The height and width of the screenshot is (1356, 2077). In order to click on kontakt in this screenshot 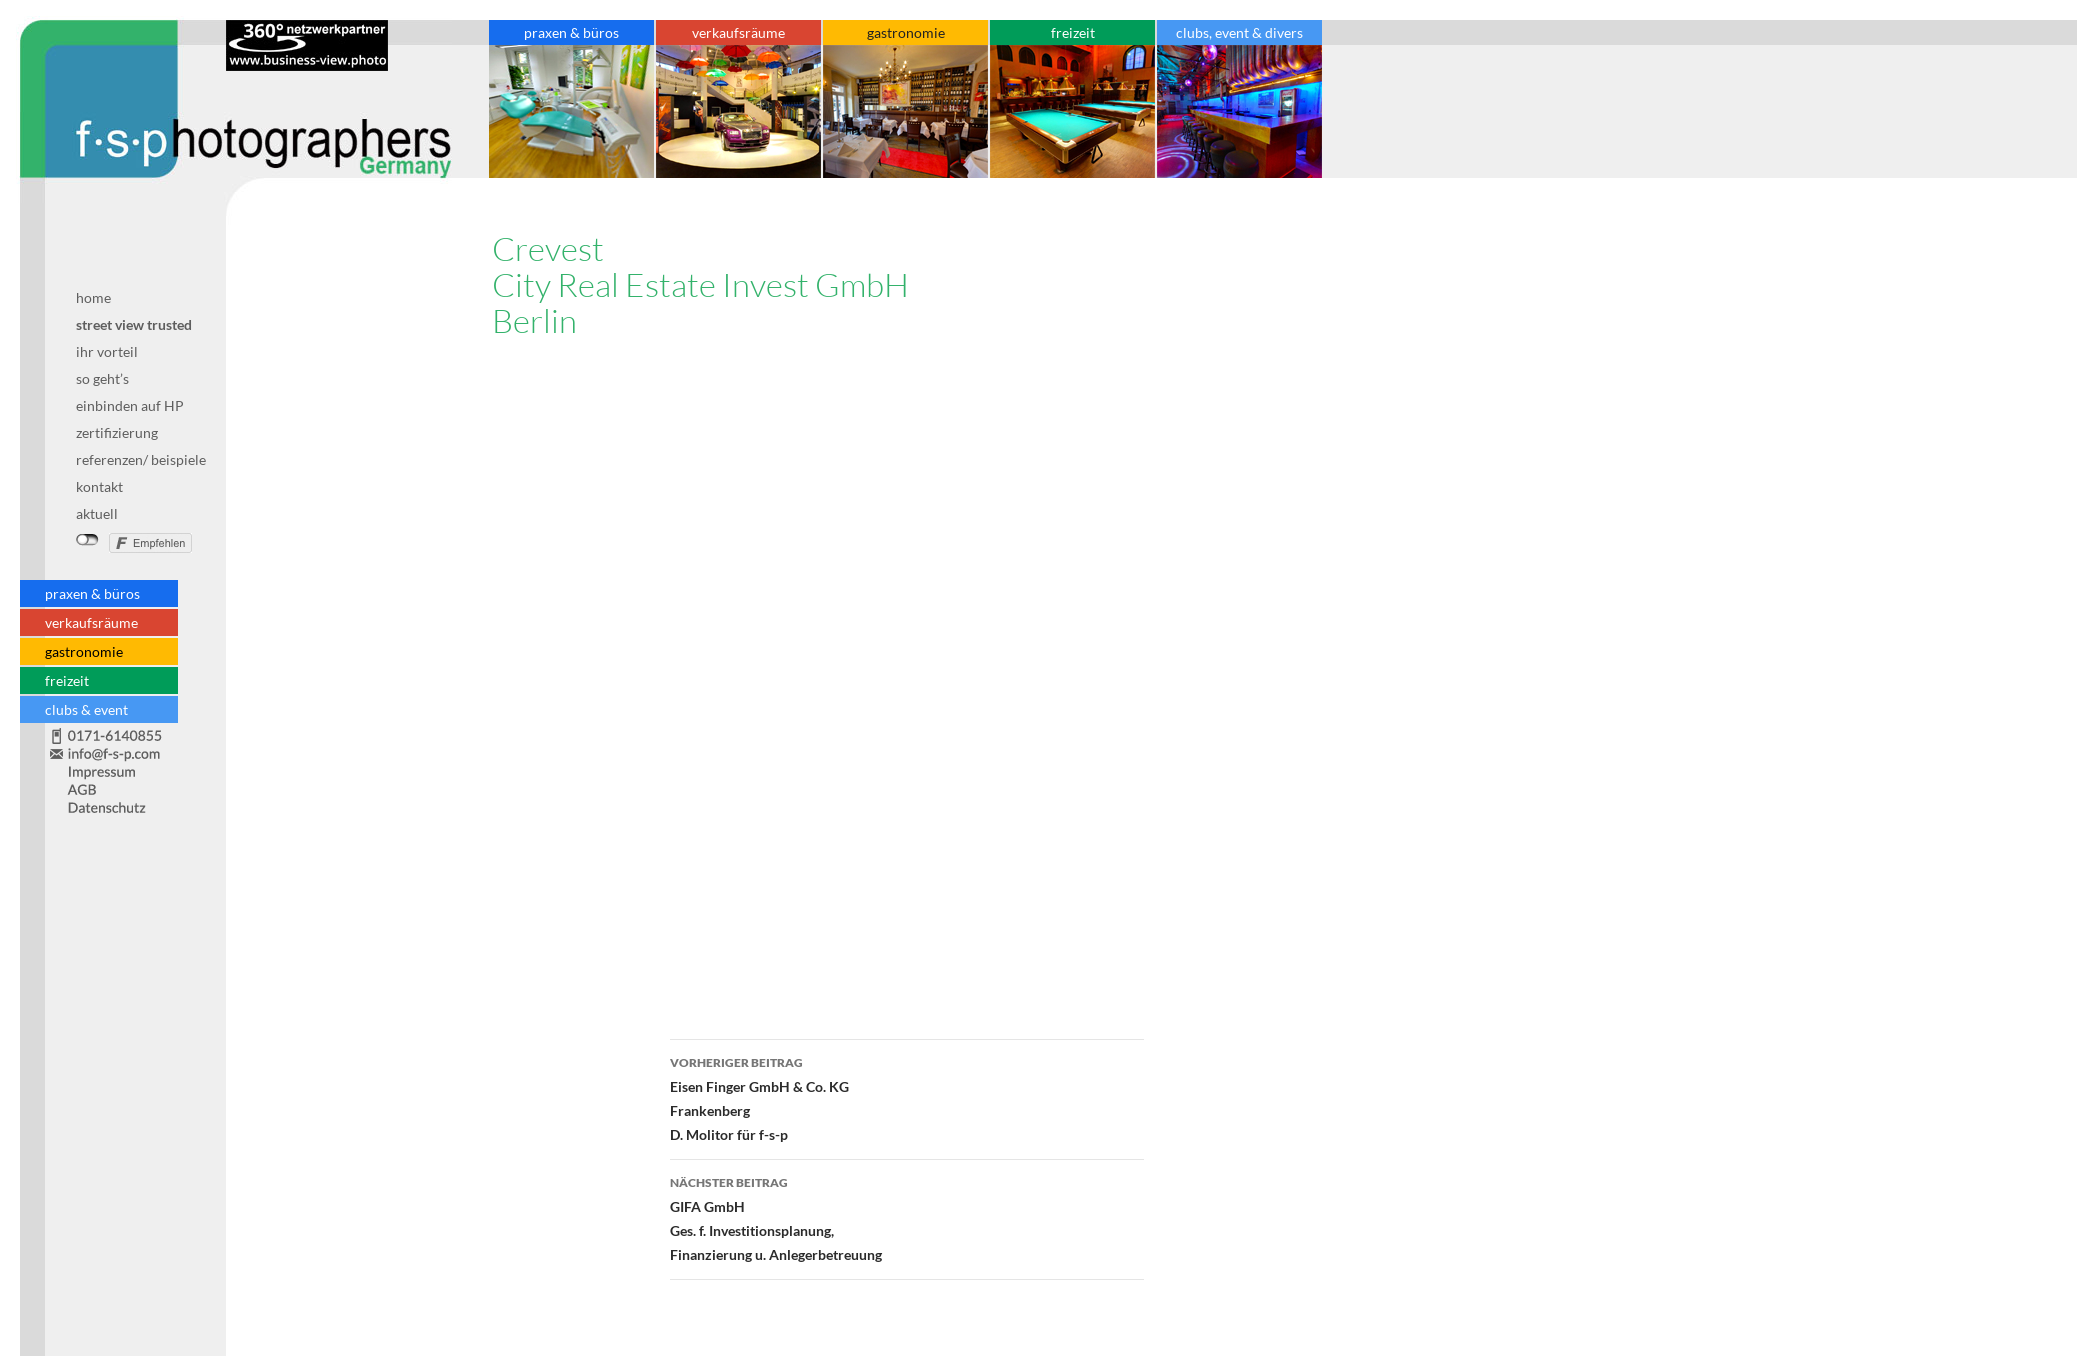, I will do `click(99, 486)`.